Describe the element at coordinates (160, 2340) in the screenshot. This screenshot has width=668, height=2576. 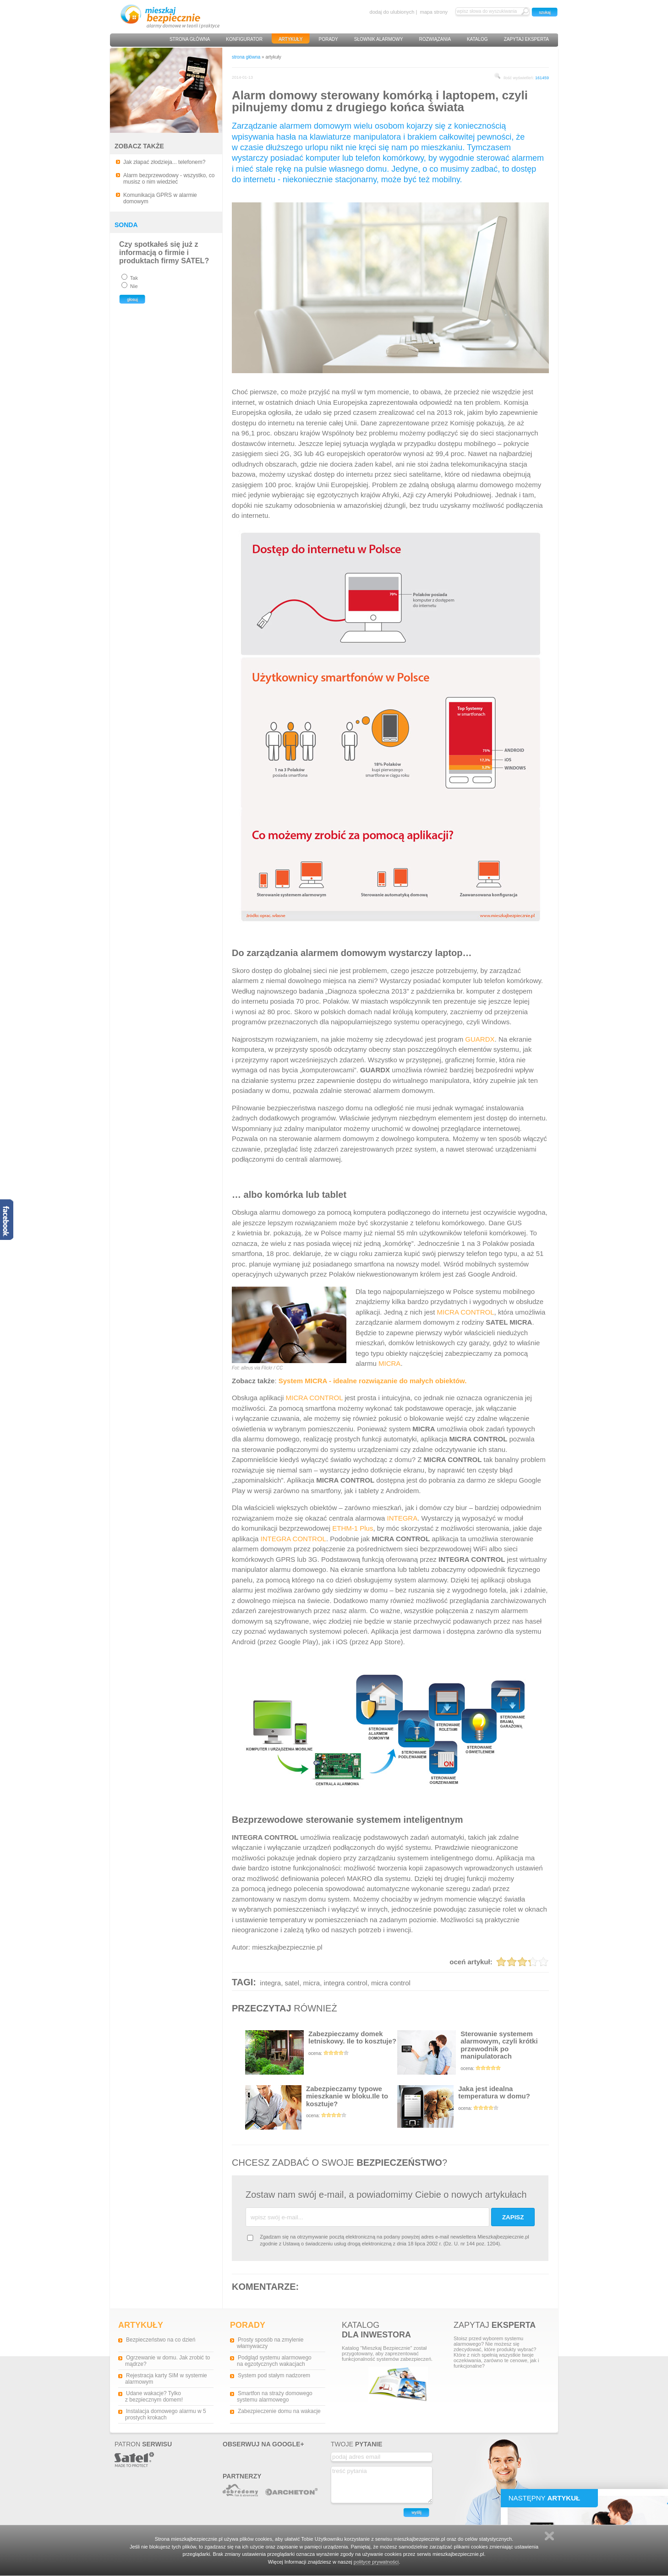
I see `Bezpieczeństwo na co dzień` at that location.